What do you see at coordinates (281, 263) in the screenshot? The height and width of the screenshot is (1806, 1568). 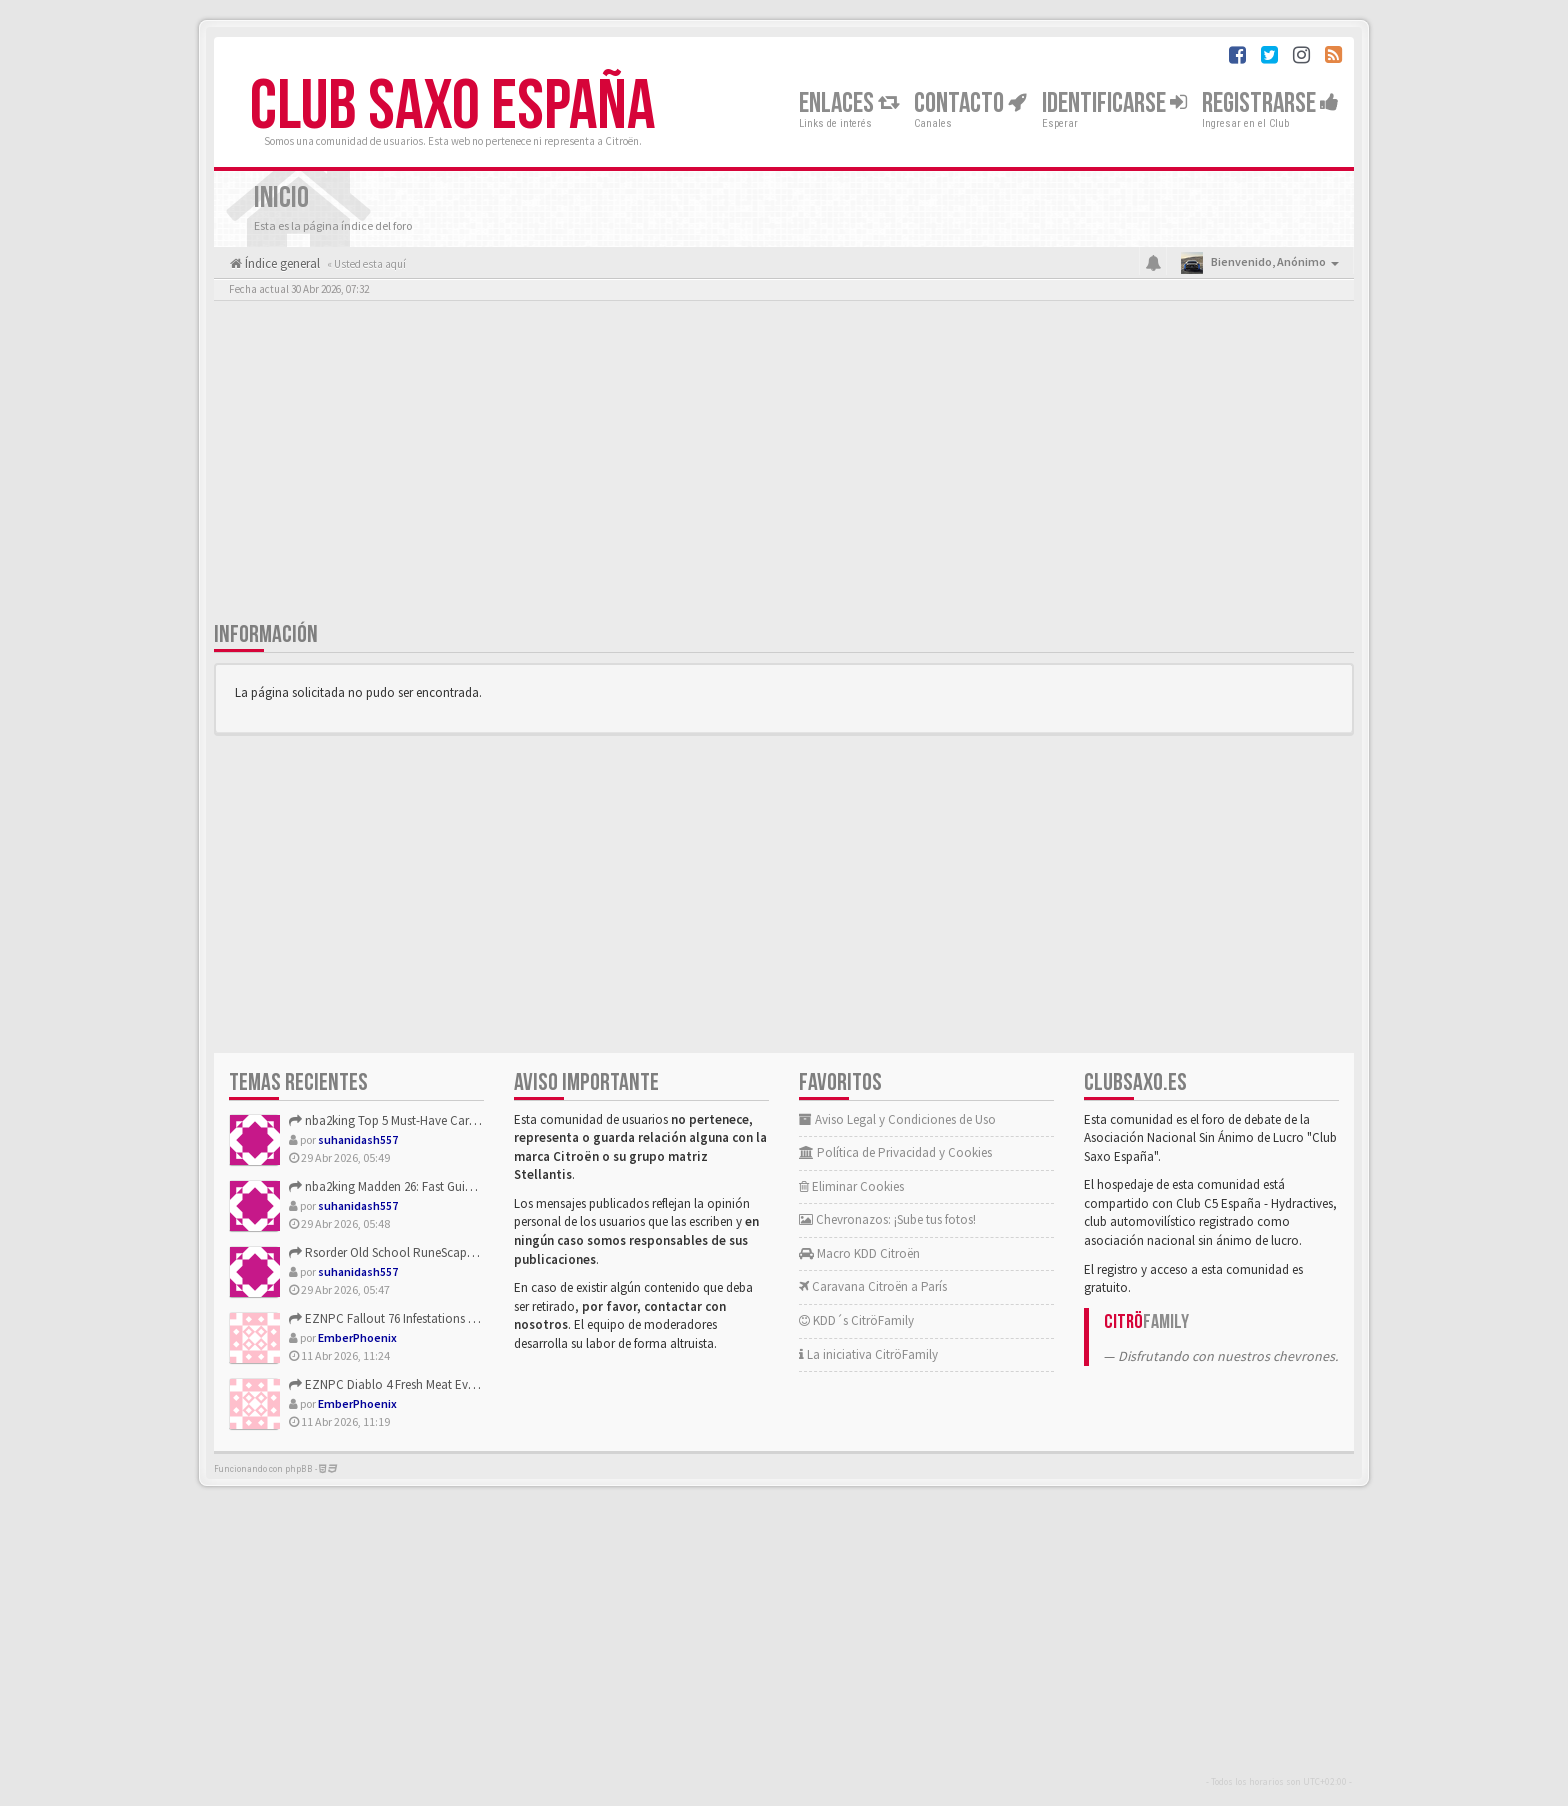 I see `Índice general` at bounding box center [281, 263].